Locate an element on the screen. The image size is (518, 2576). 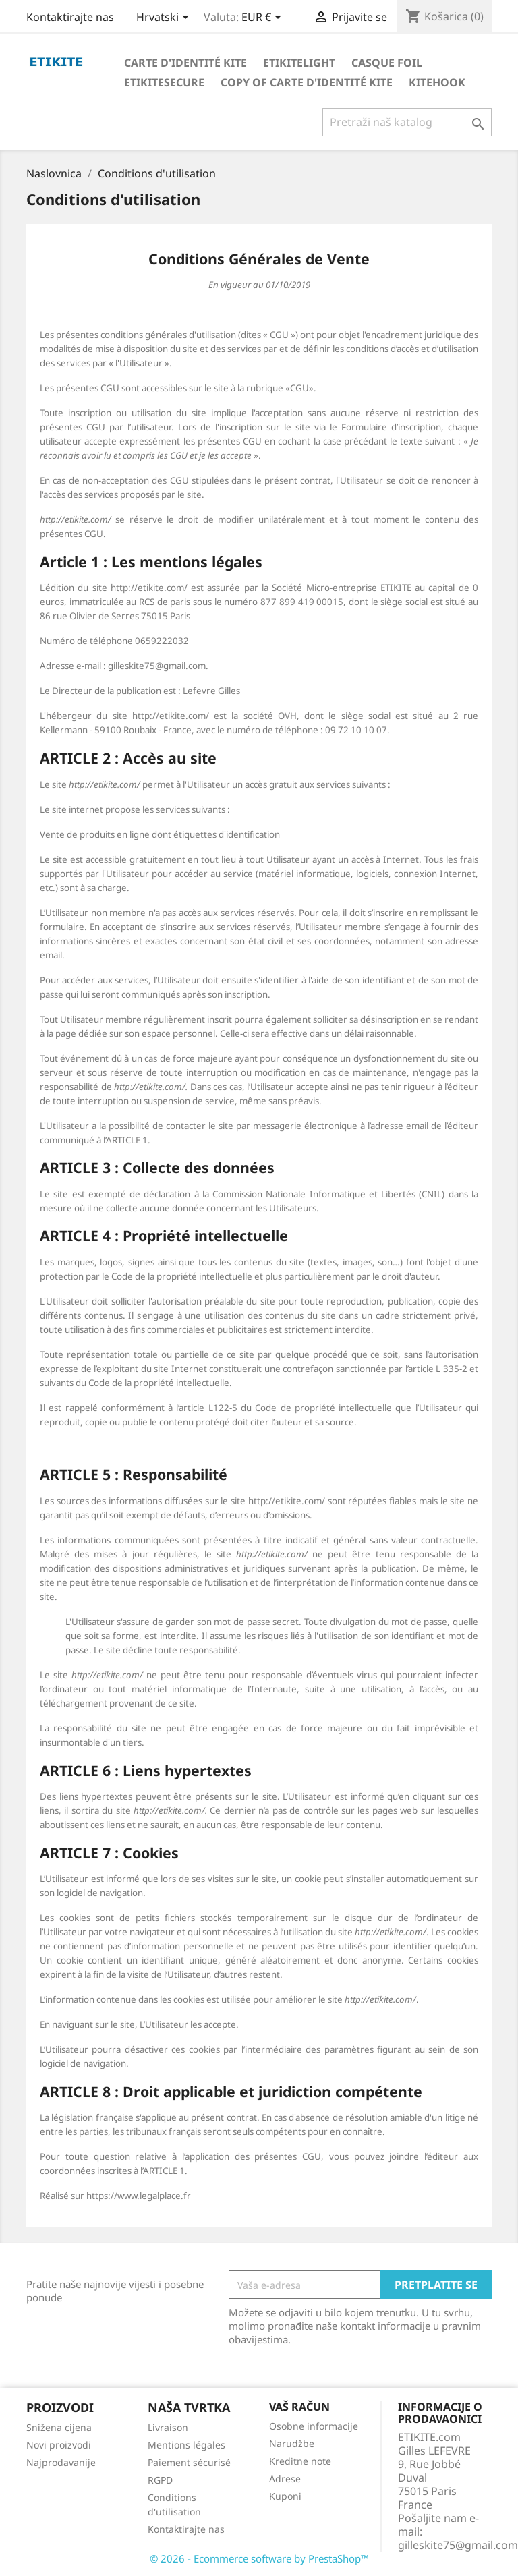
Livraison is located at coordinates (168, 2427).